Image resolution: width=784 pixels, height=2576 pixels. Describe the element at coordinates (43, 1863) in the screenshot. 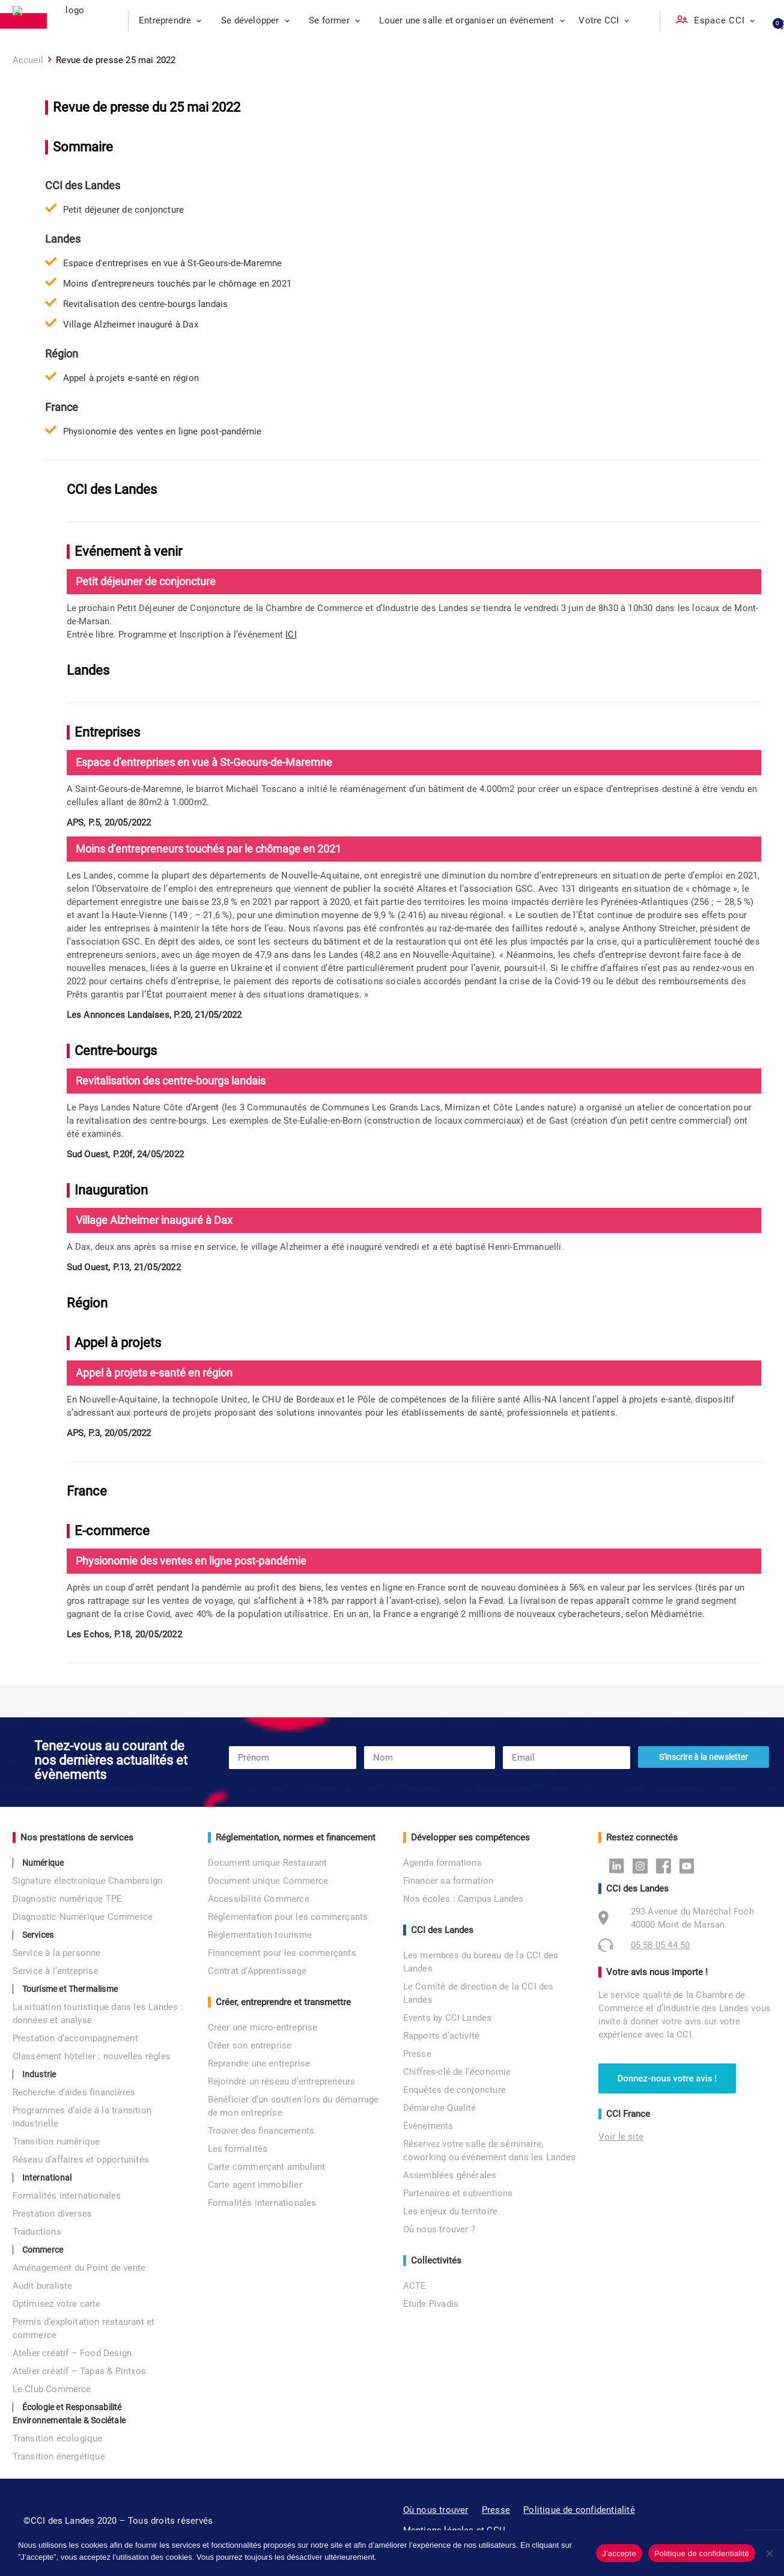

I see `Numérique` at that location.